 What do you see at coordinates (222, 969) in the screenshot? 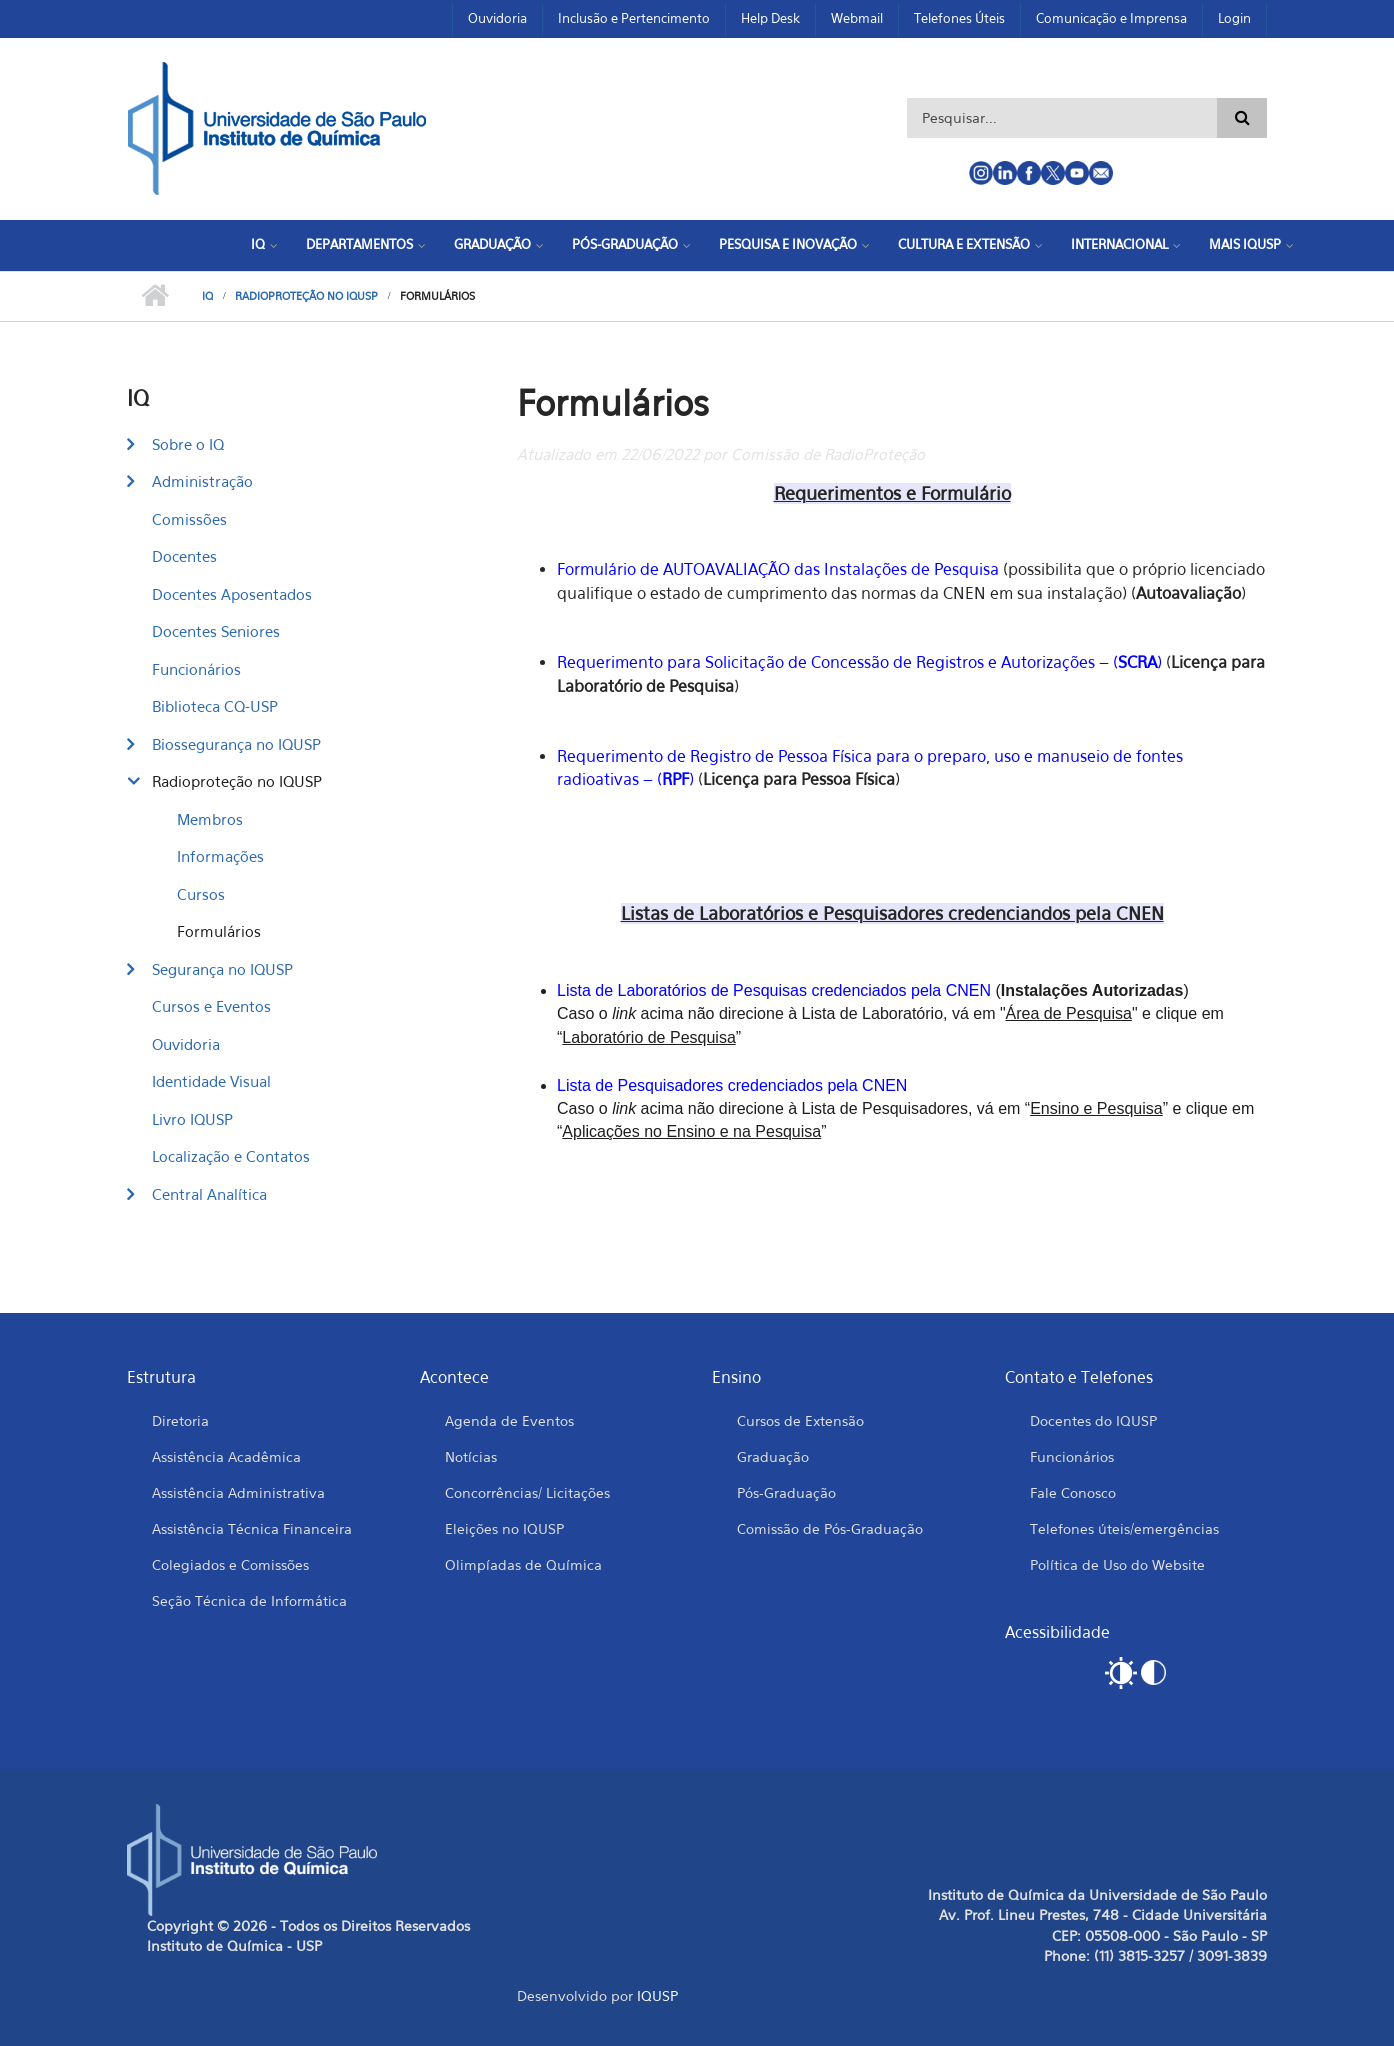
I see `Segurança no IQUSP` at bounding box center [222, 969].